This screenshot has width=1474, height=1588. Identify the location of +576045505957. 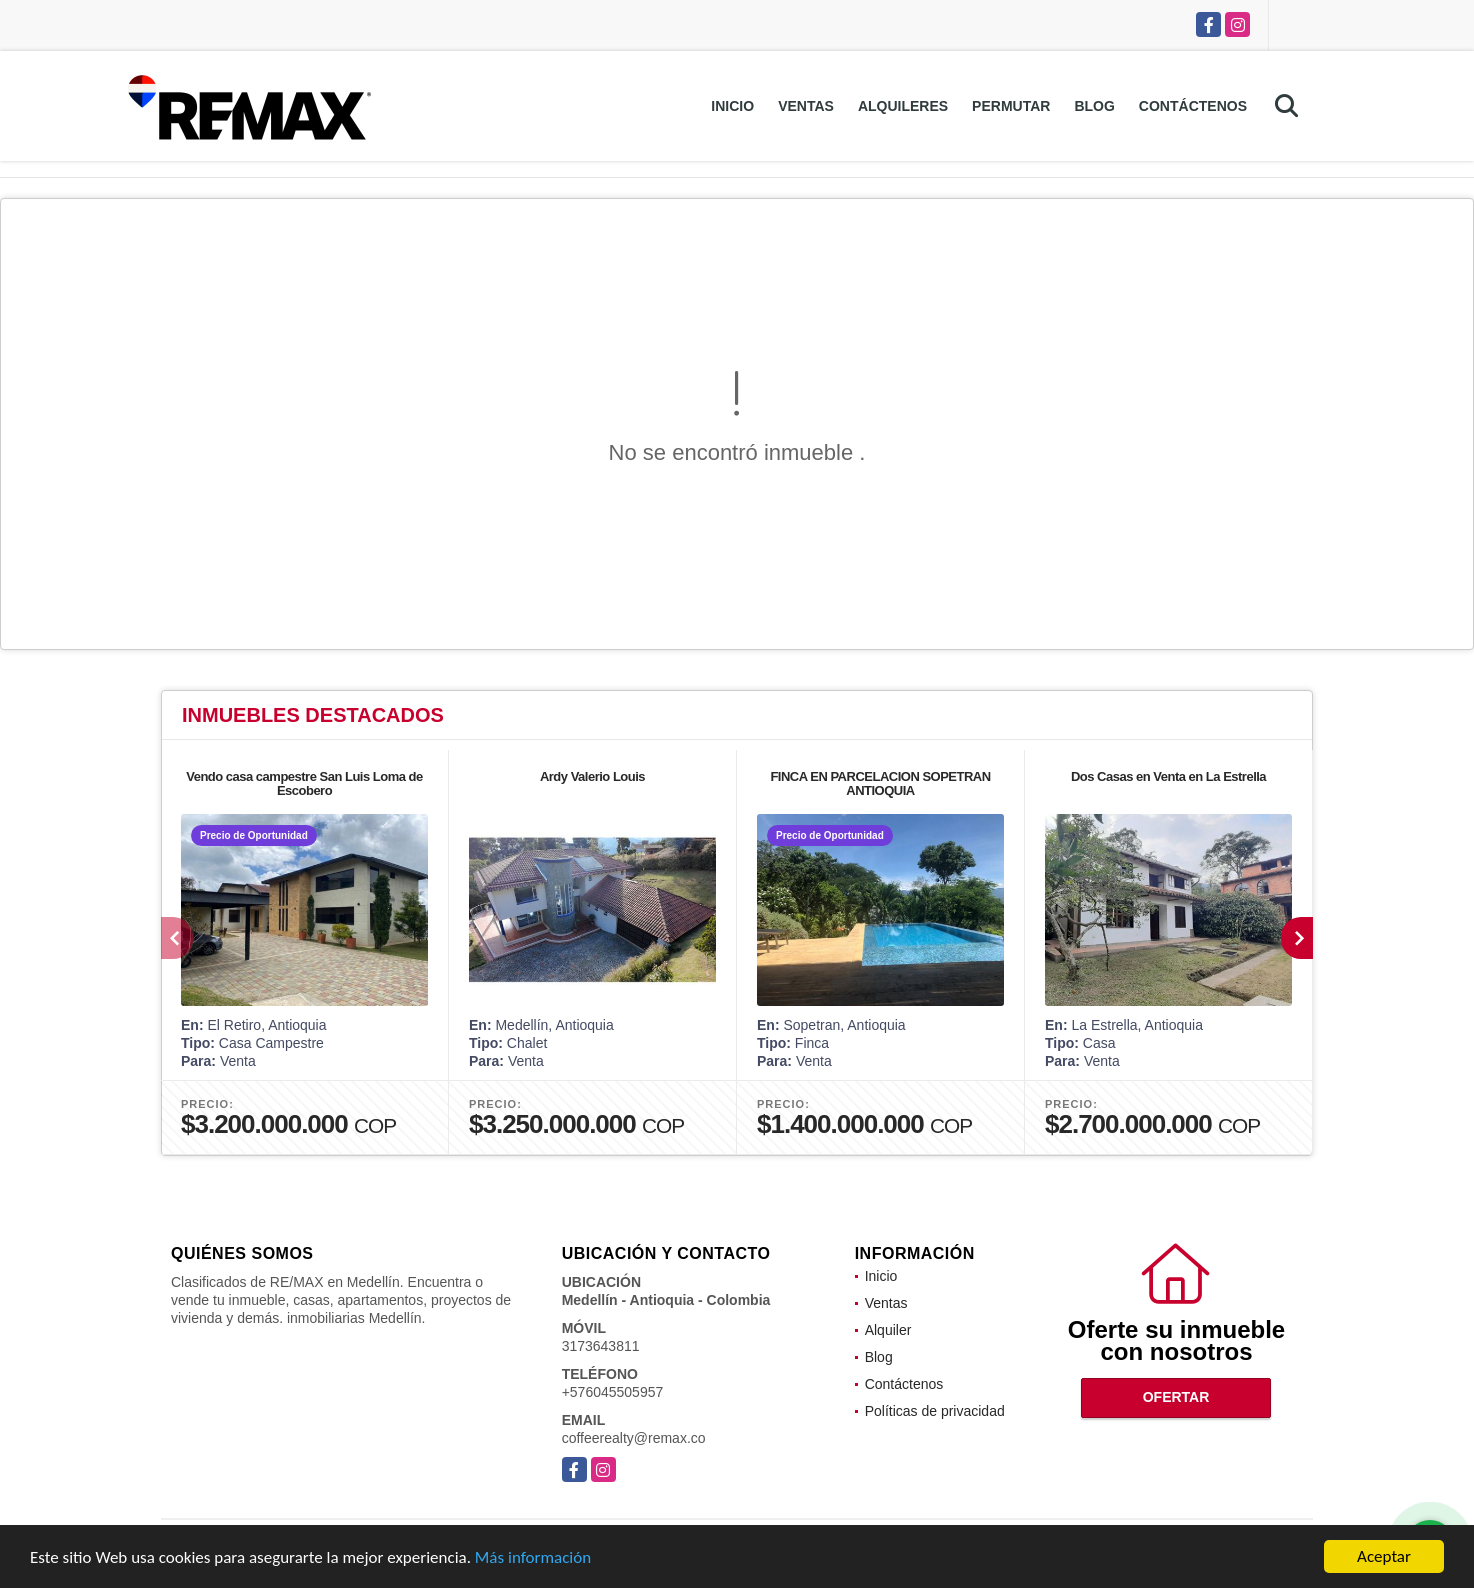
(613, 1392).